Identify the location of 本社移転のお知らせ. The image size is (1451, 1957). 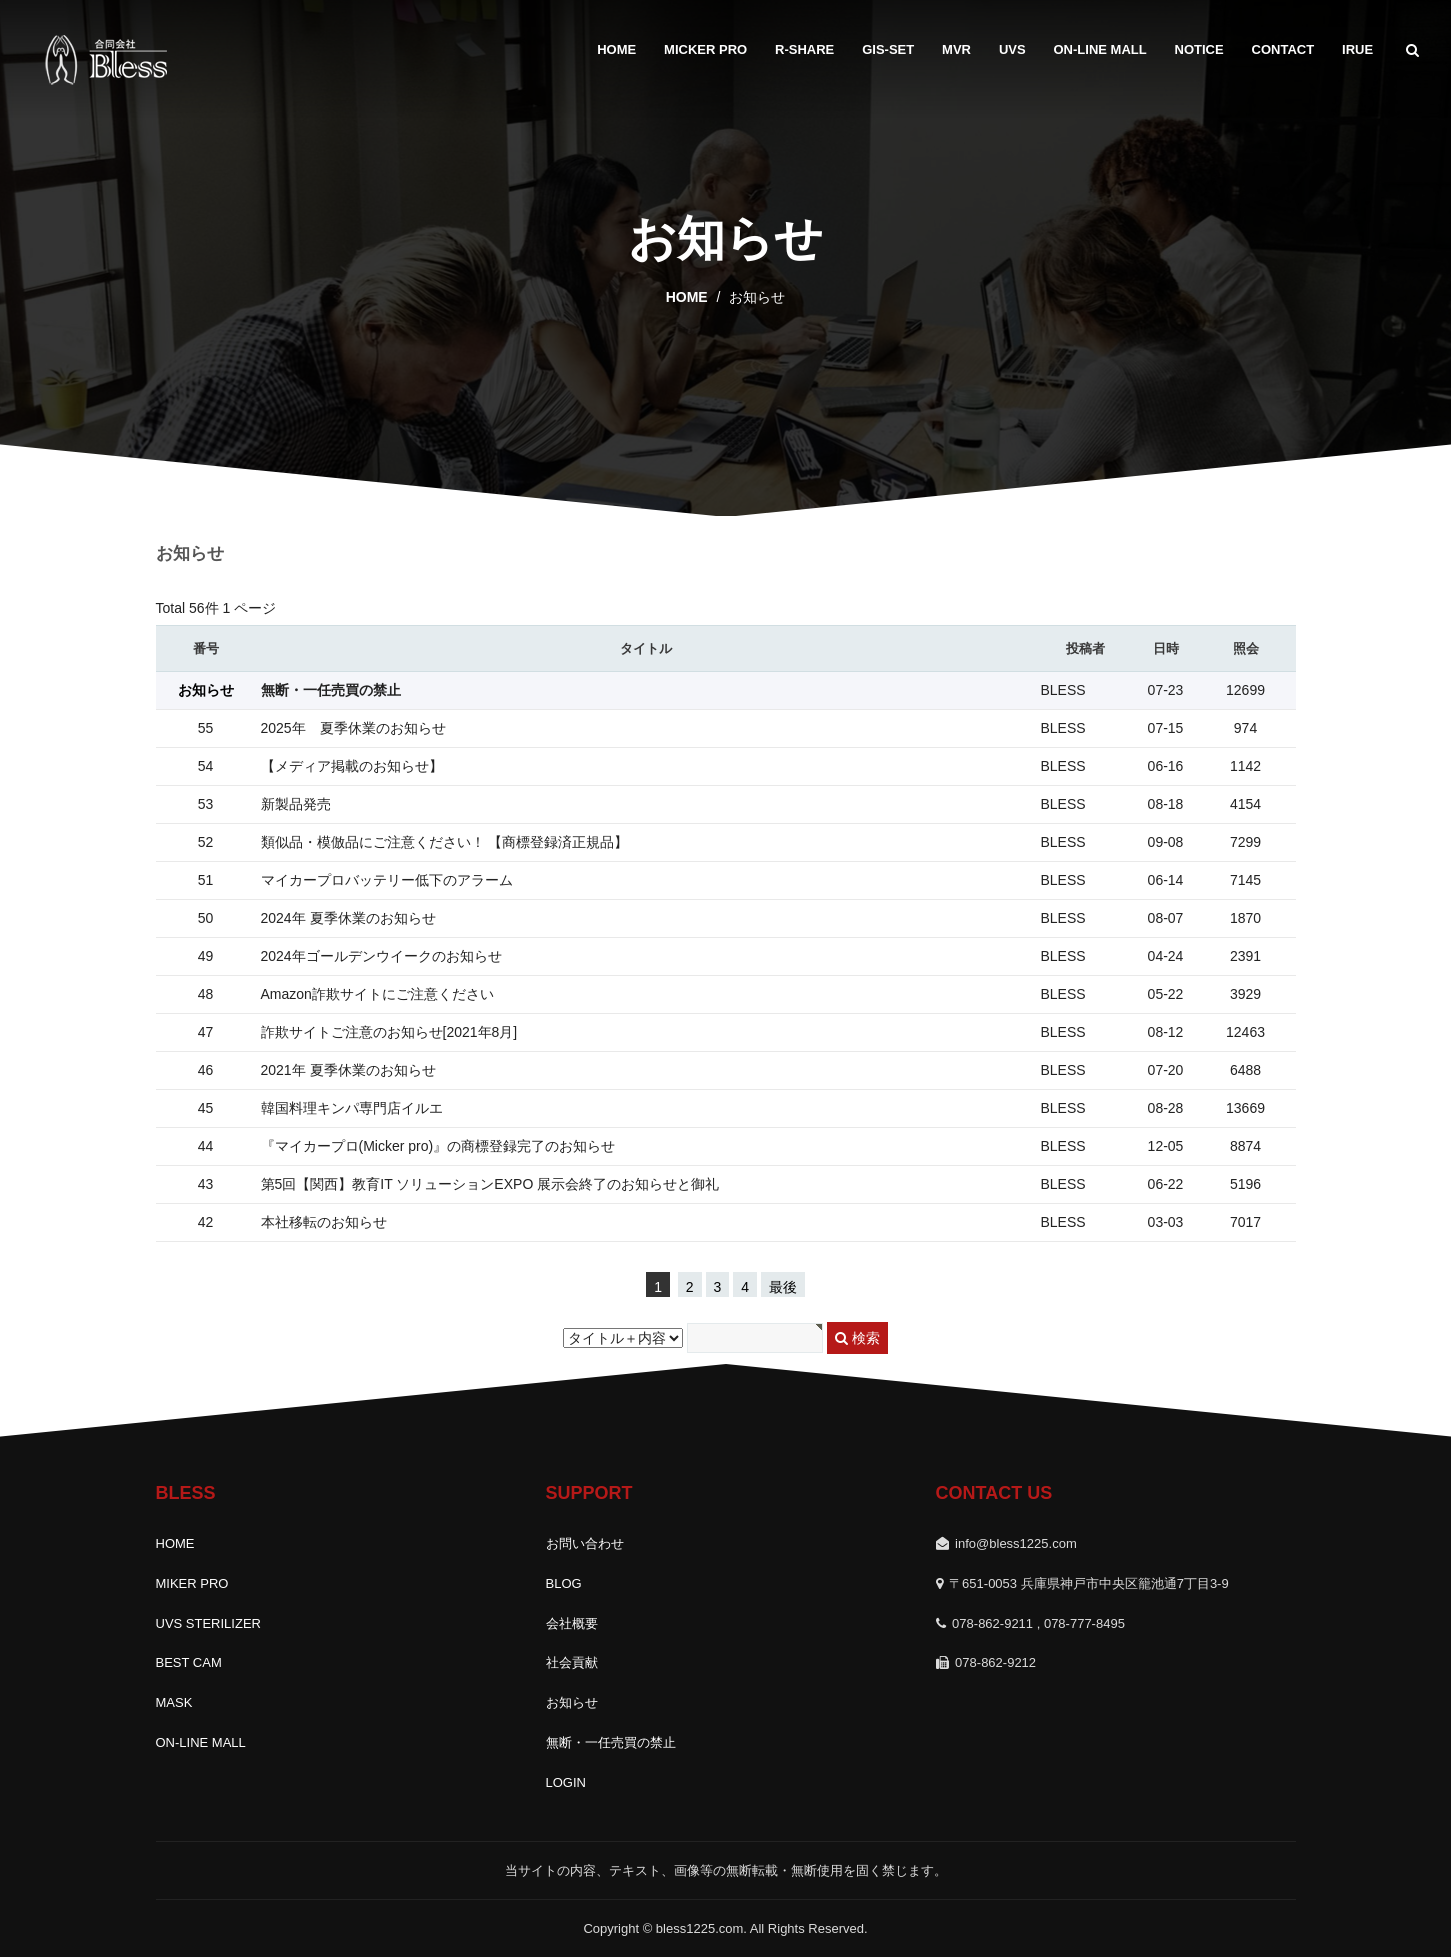
(324, 1222).